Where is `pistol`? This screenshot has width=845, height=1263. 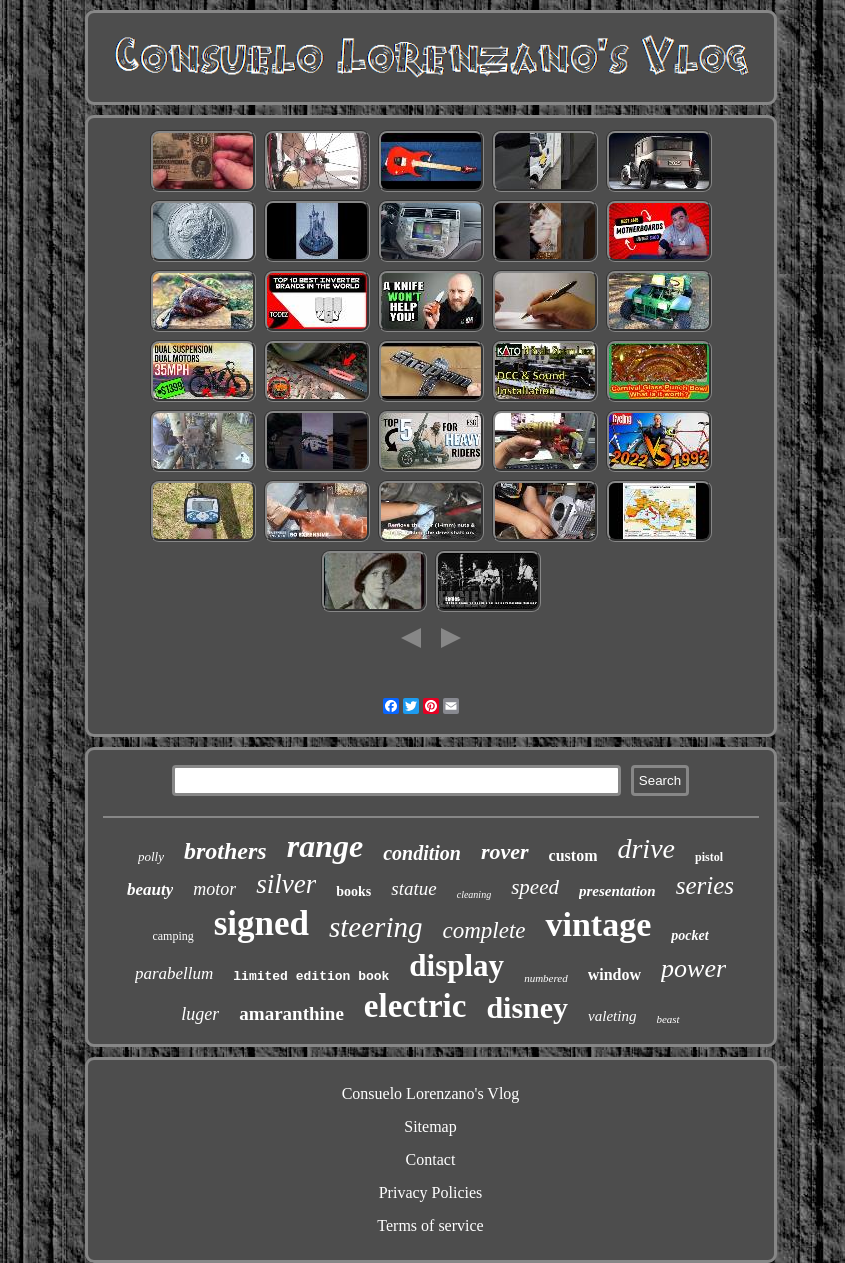 pistol is located at coordinates (709, 857).